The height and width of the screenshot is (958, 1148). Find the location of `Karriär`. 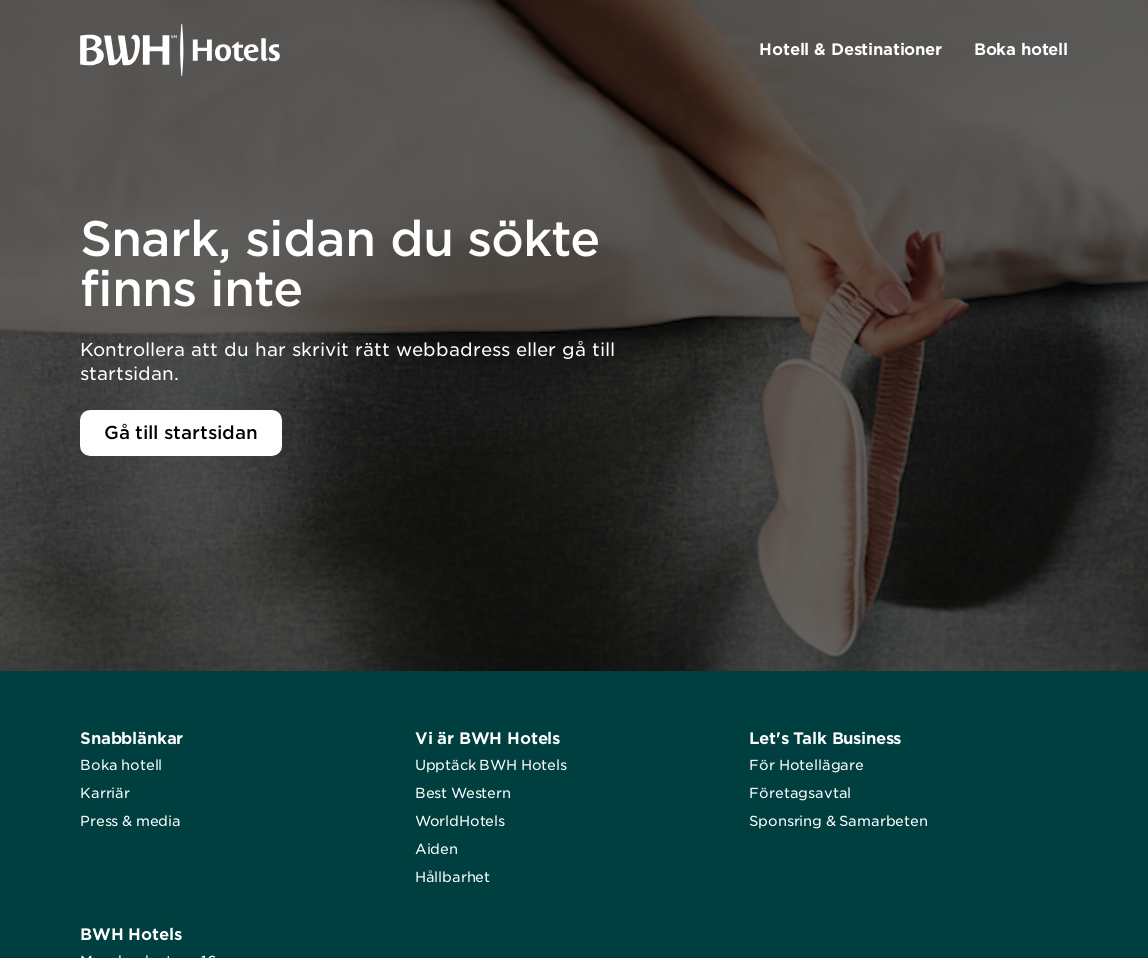

Karriär is located at coordinates (105, 793).